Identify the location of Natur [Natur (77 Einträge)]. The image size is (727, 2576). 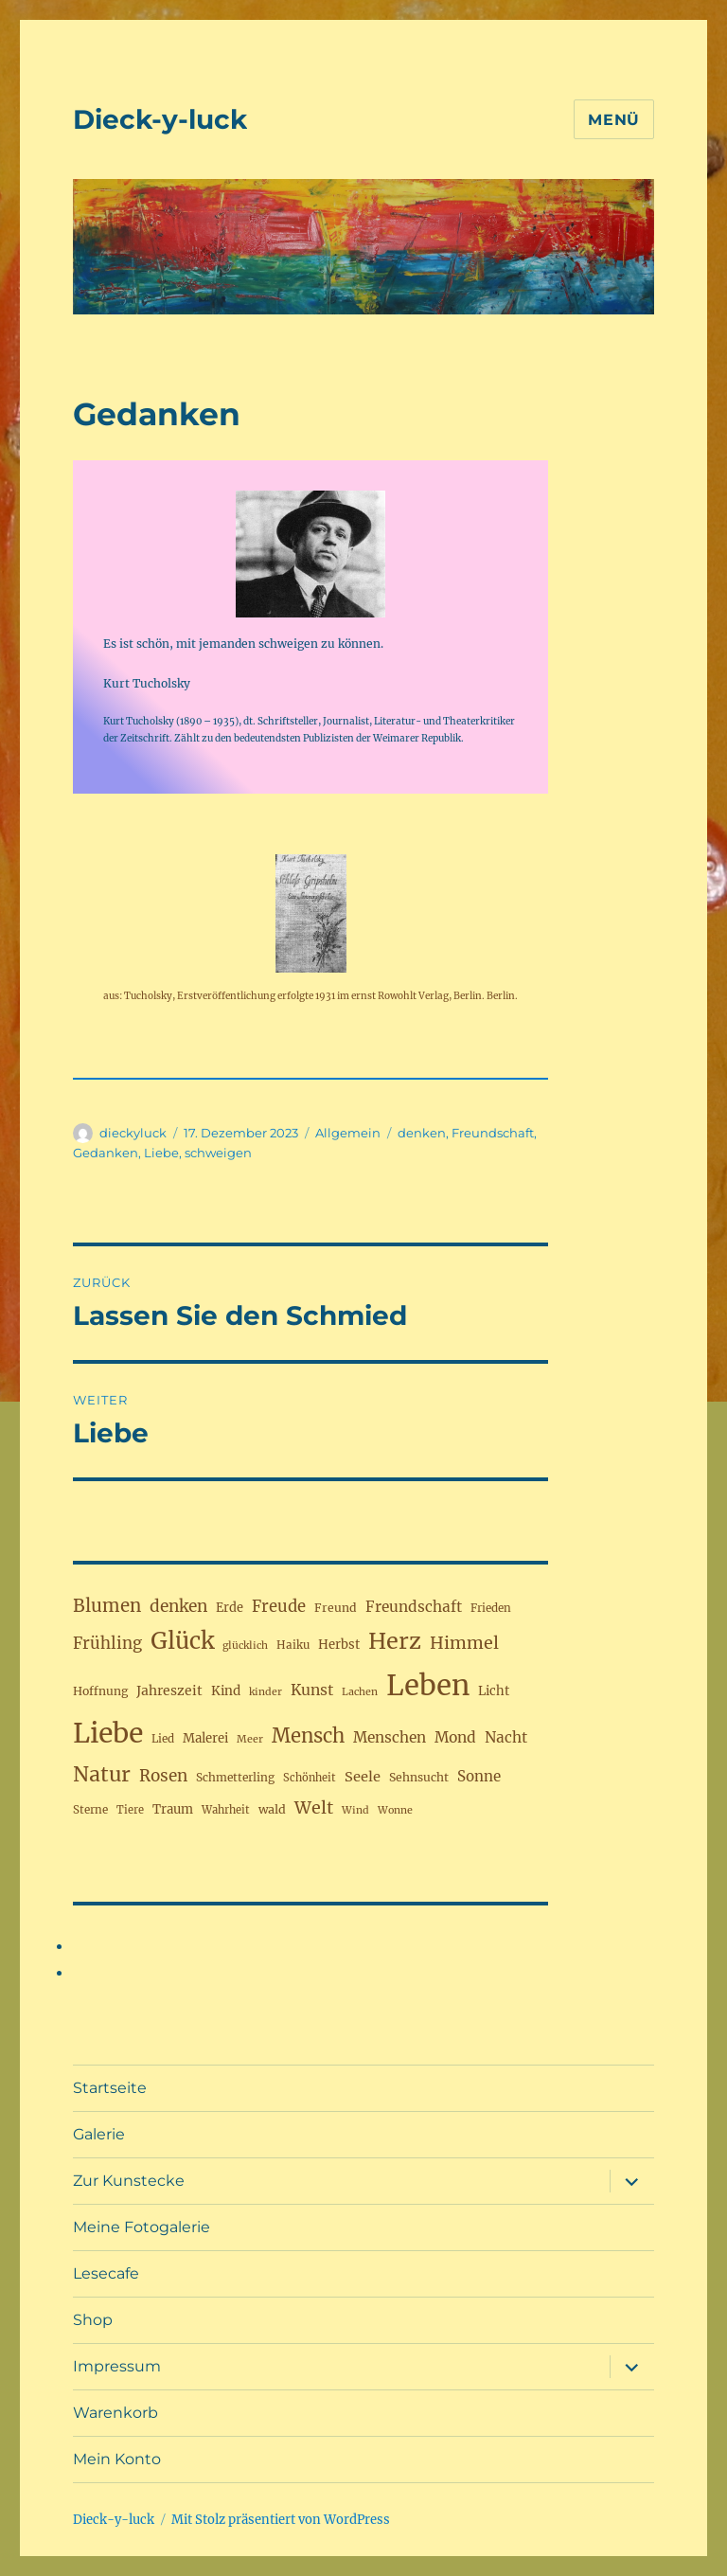
(102, 1774).